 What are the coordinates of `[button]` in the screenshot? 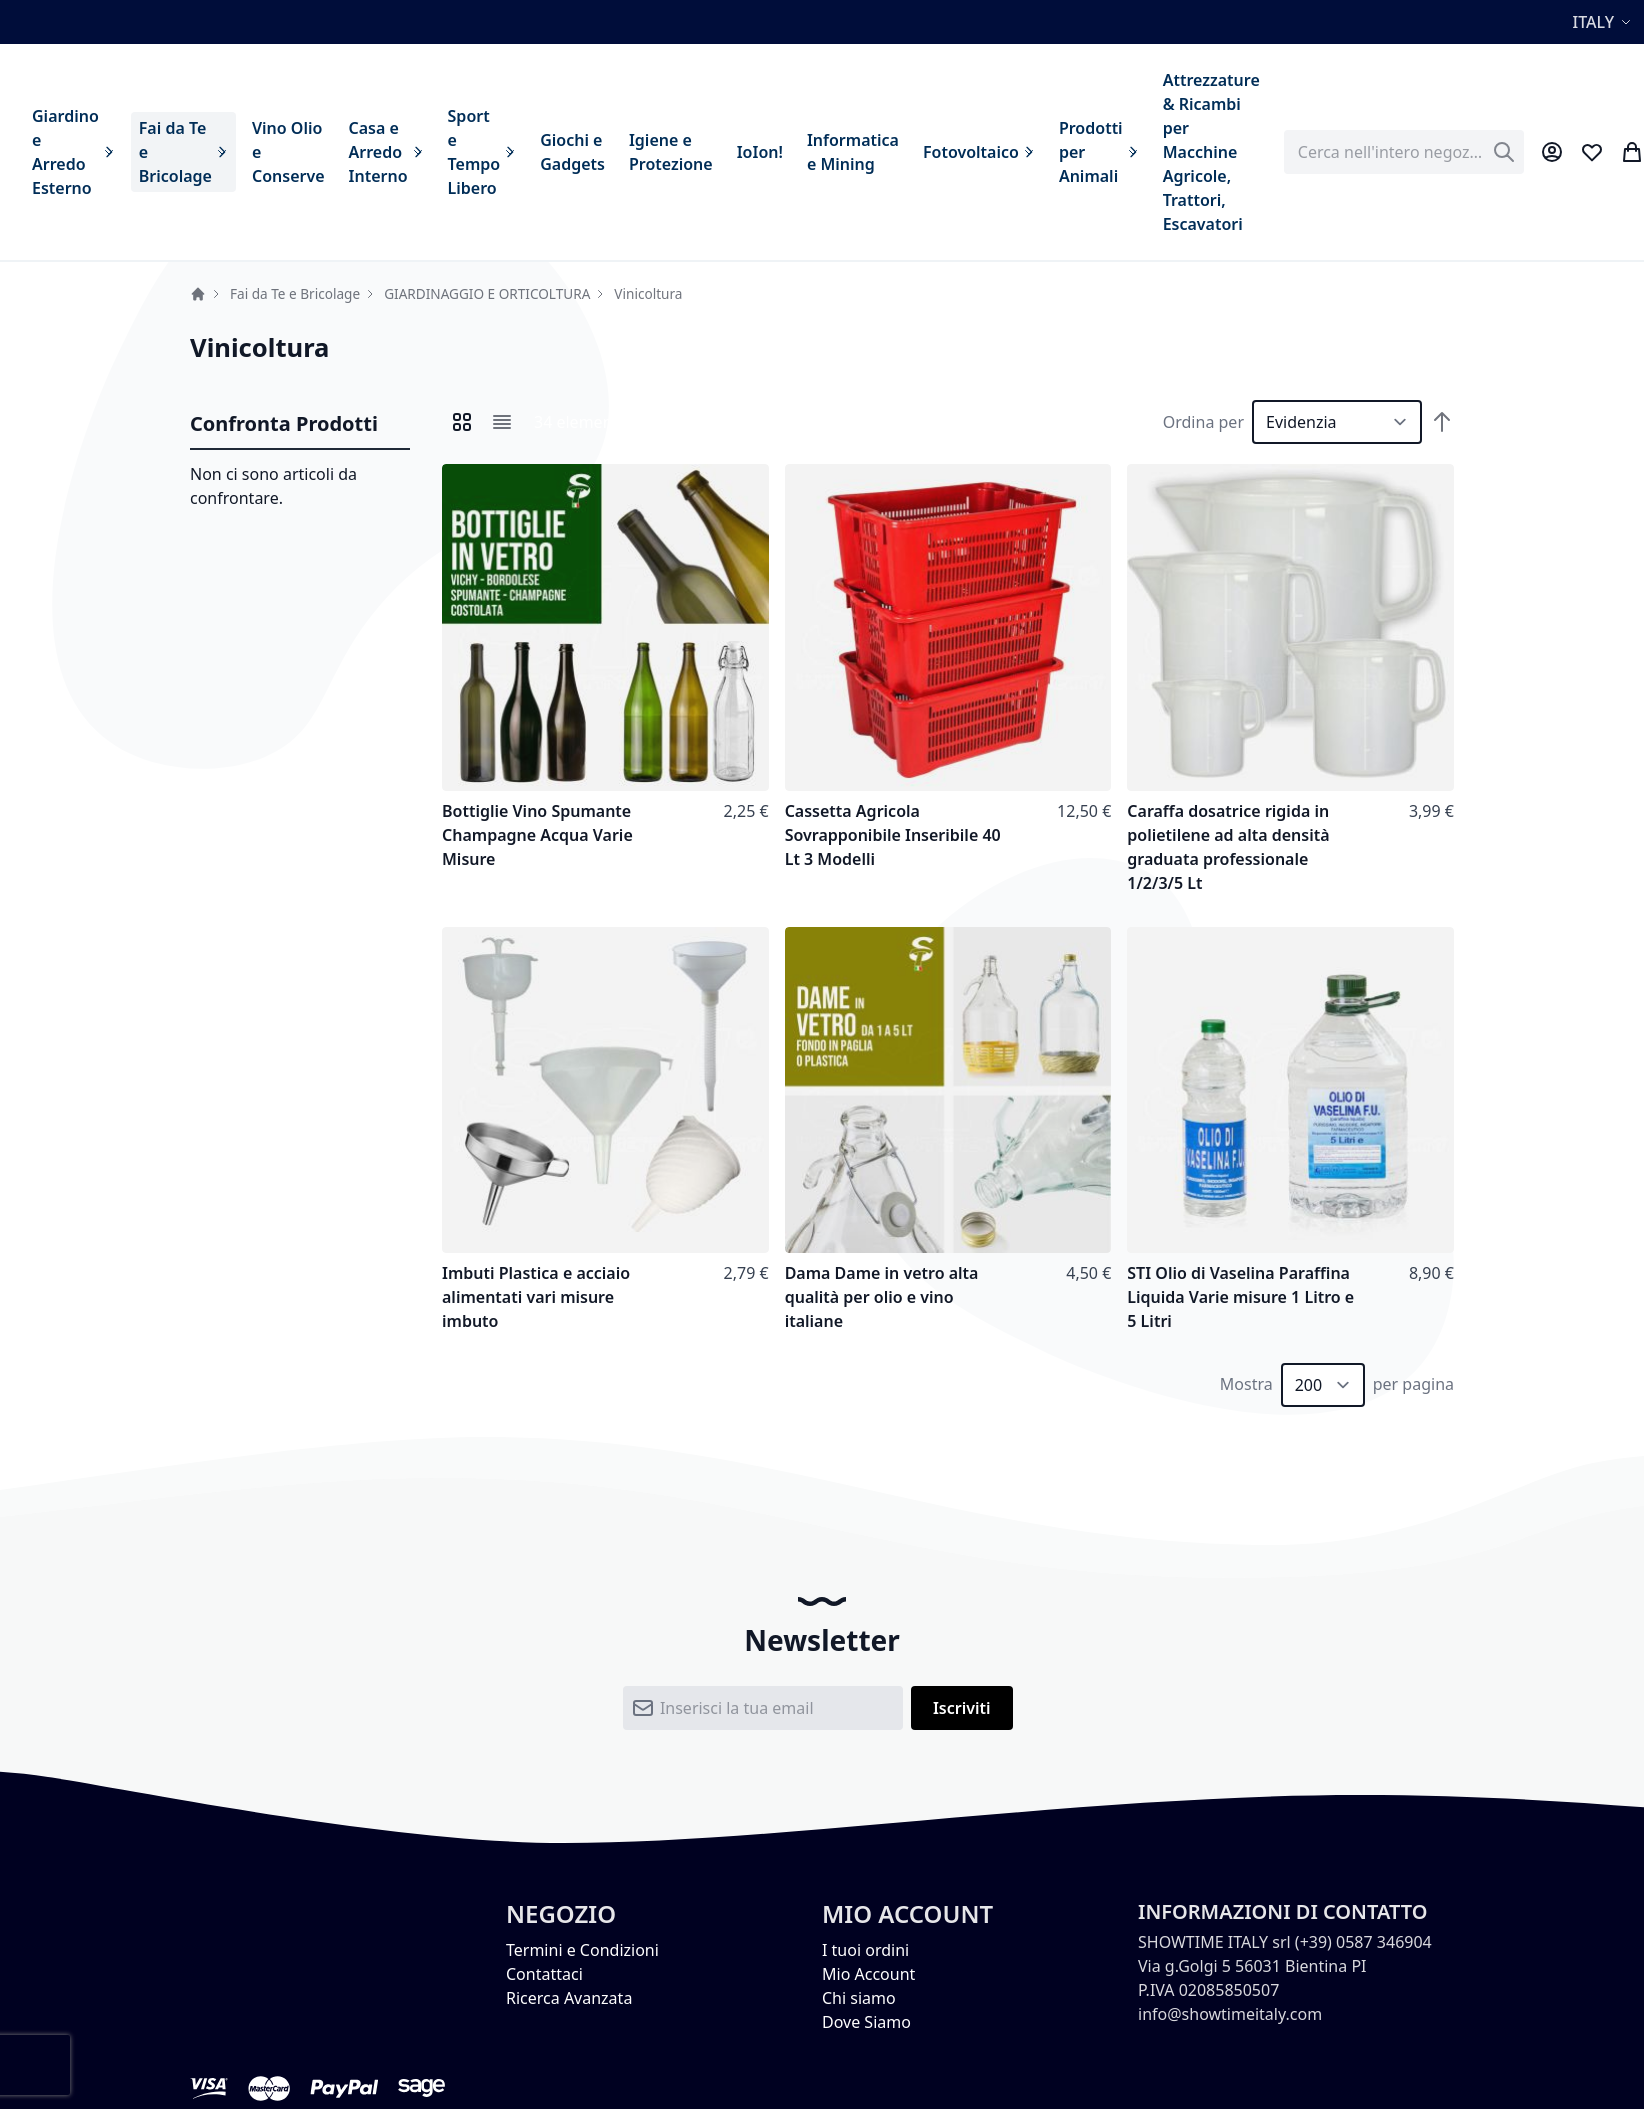 It's located at (1604, 22).